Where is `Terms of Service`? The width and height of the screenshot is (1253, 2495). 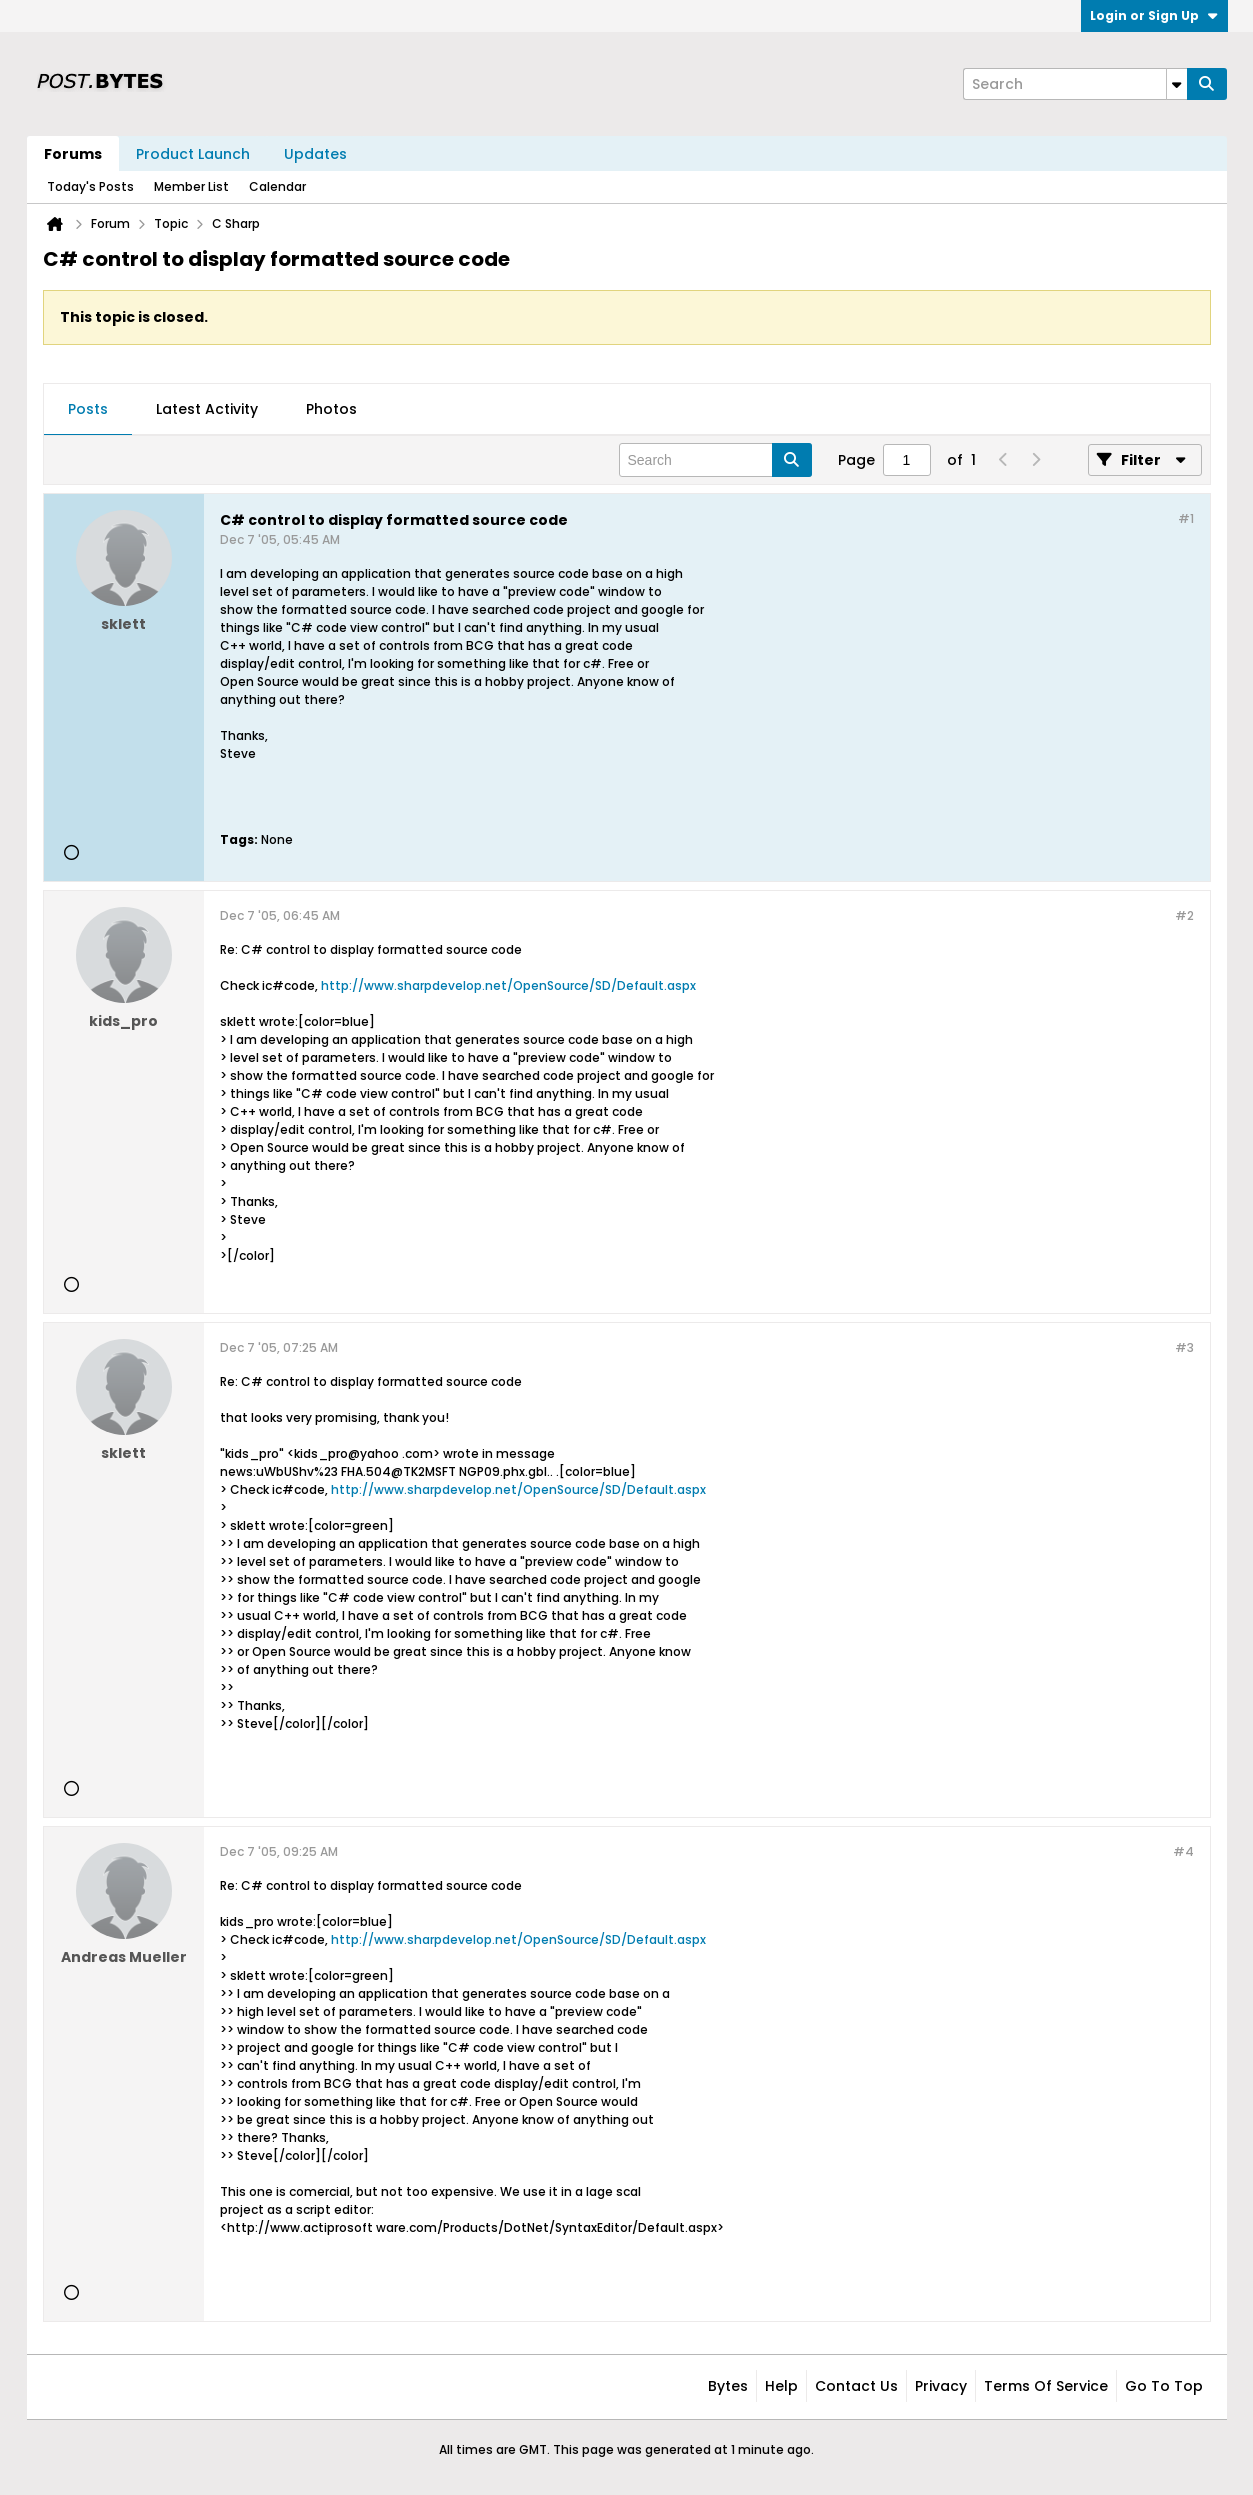
Terms of Service is located at coordinates (1046, 2386).